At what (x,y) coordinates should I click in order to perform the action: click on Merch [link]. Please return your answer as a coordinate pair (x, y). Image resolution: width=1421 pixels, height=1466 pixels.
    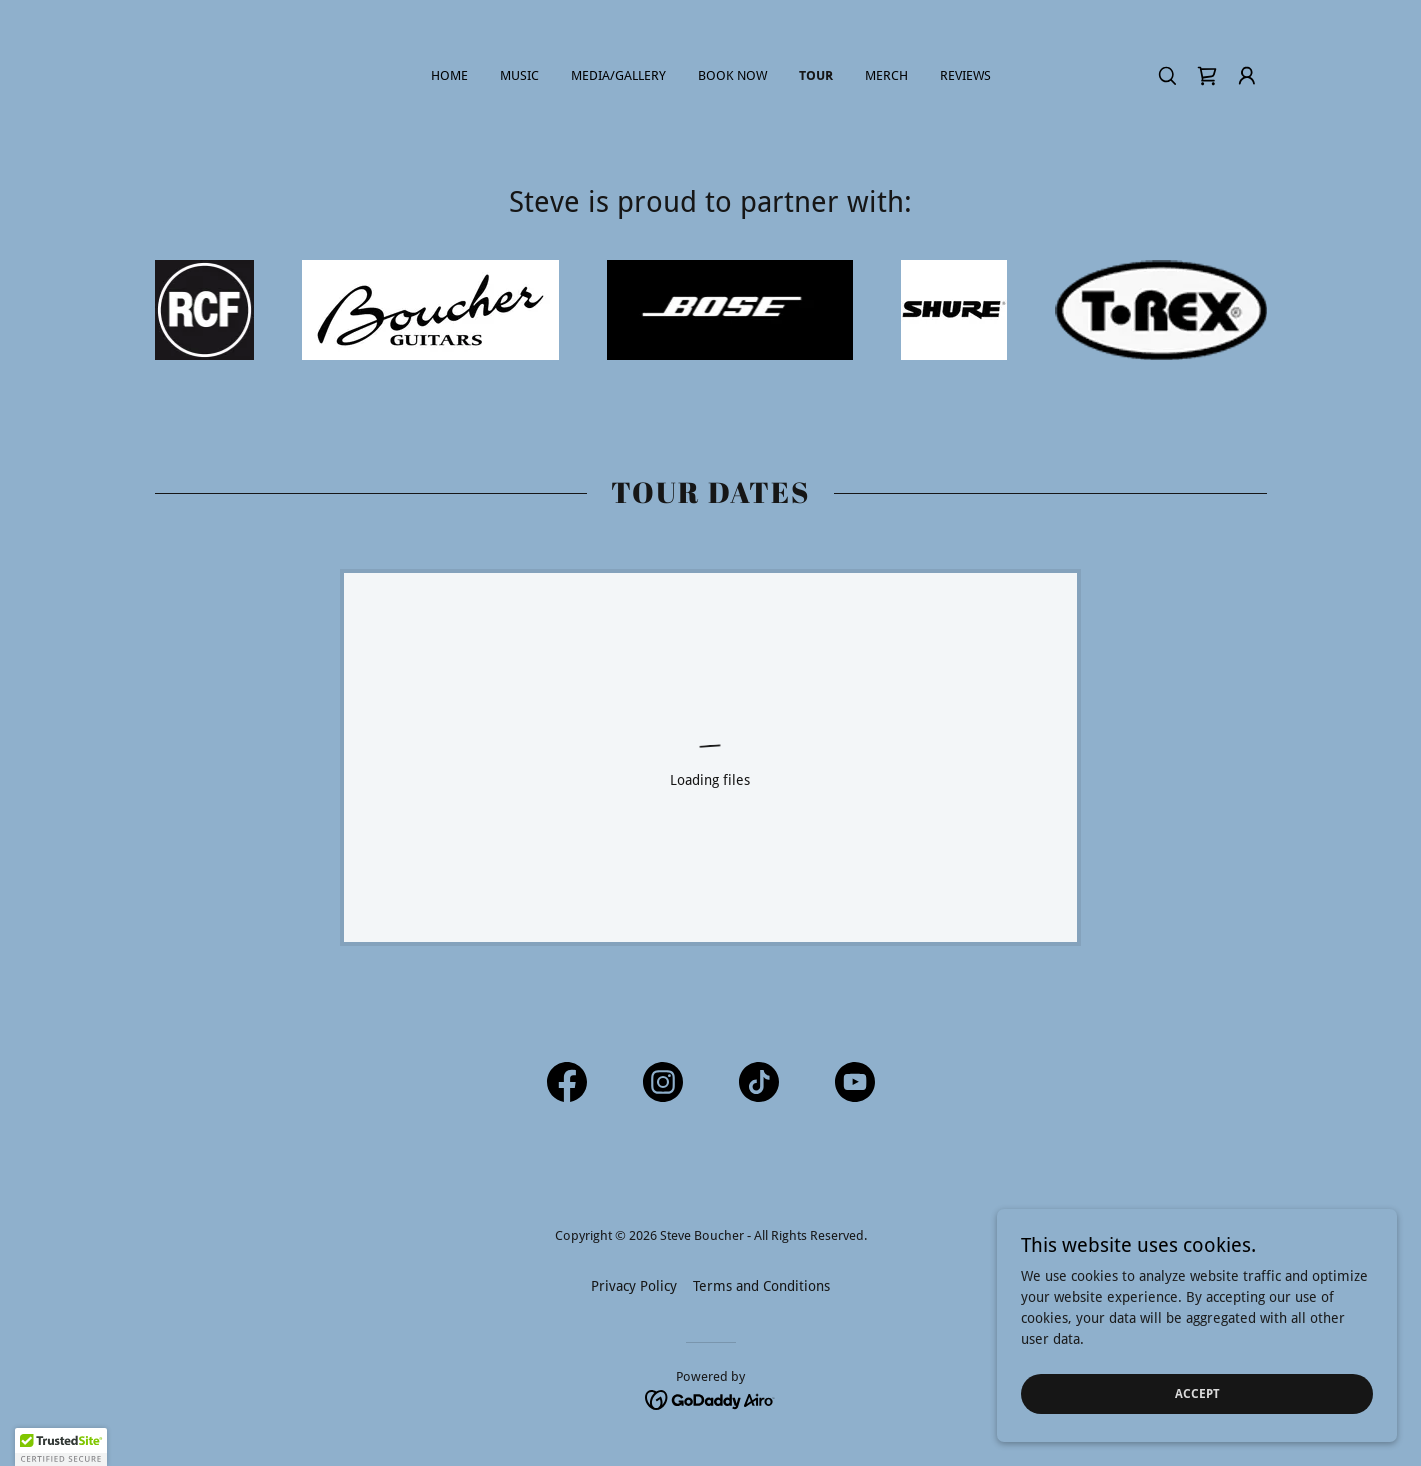
    Looking at the image, I should click on (886, 75).